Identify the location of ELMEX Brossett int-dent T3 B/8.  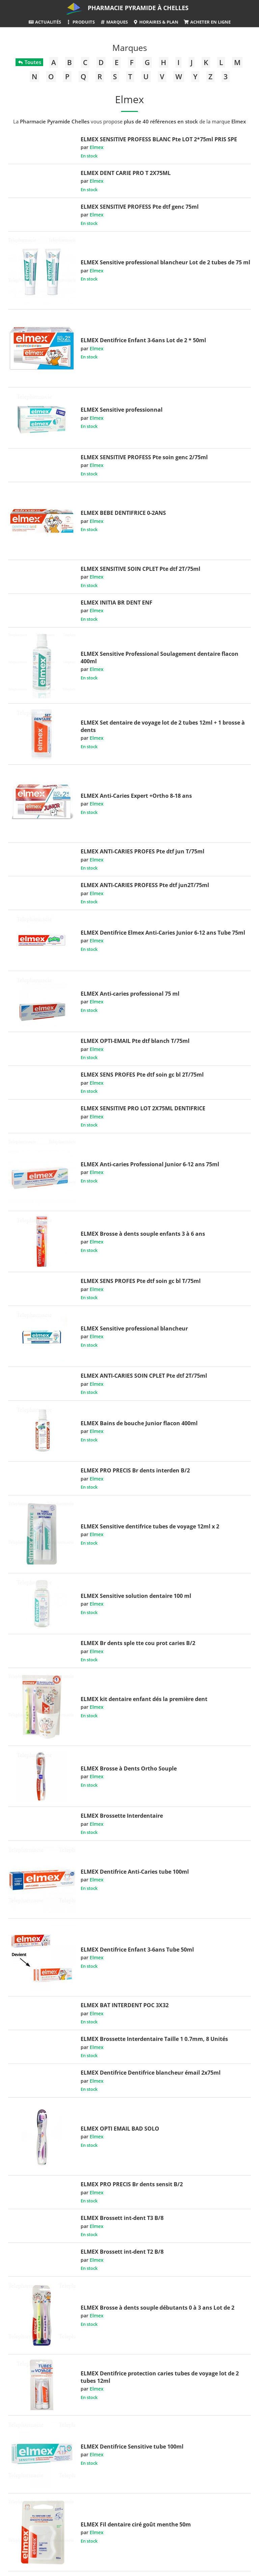
(122, 2218).